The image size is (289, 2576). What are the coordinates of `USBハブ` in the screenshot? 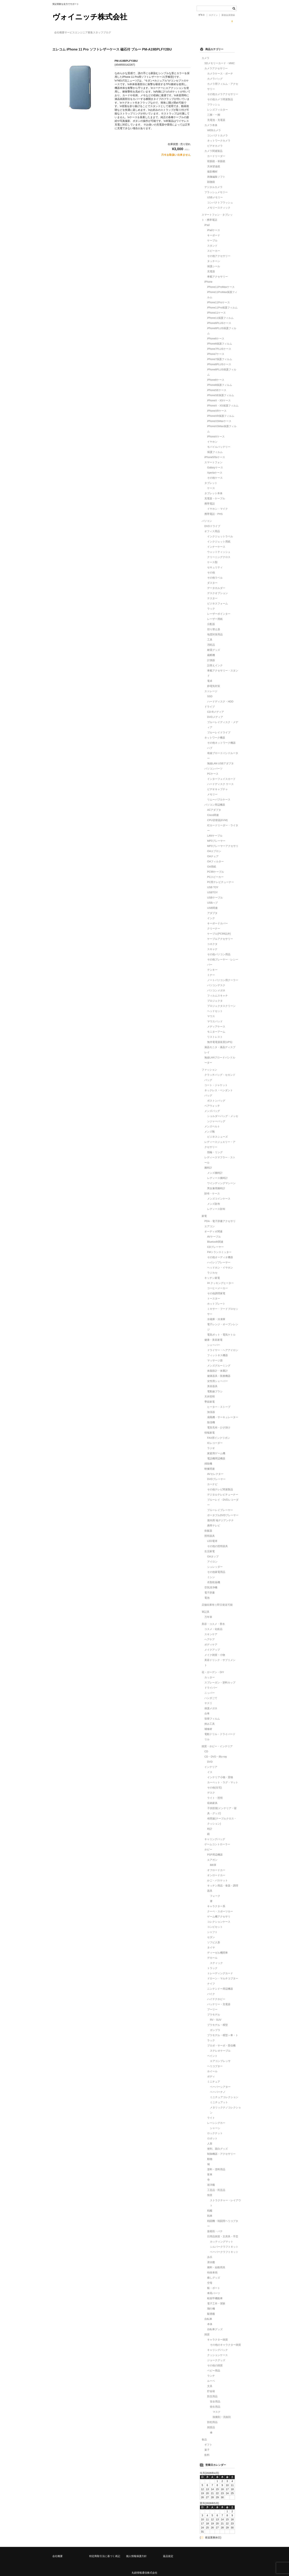 It's located at (212, 899).